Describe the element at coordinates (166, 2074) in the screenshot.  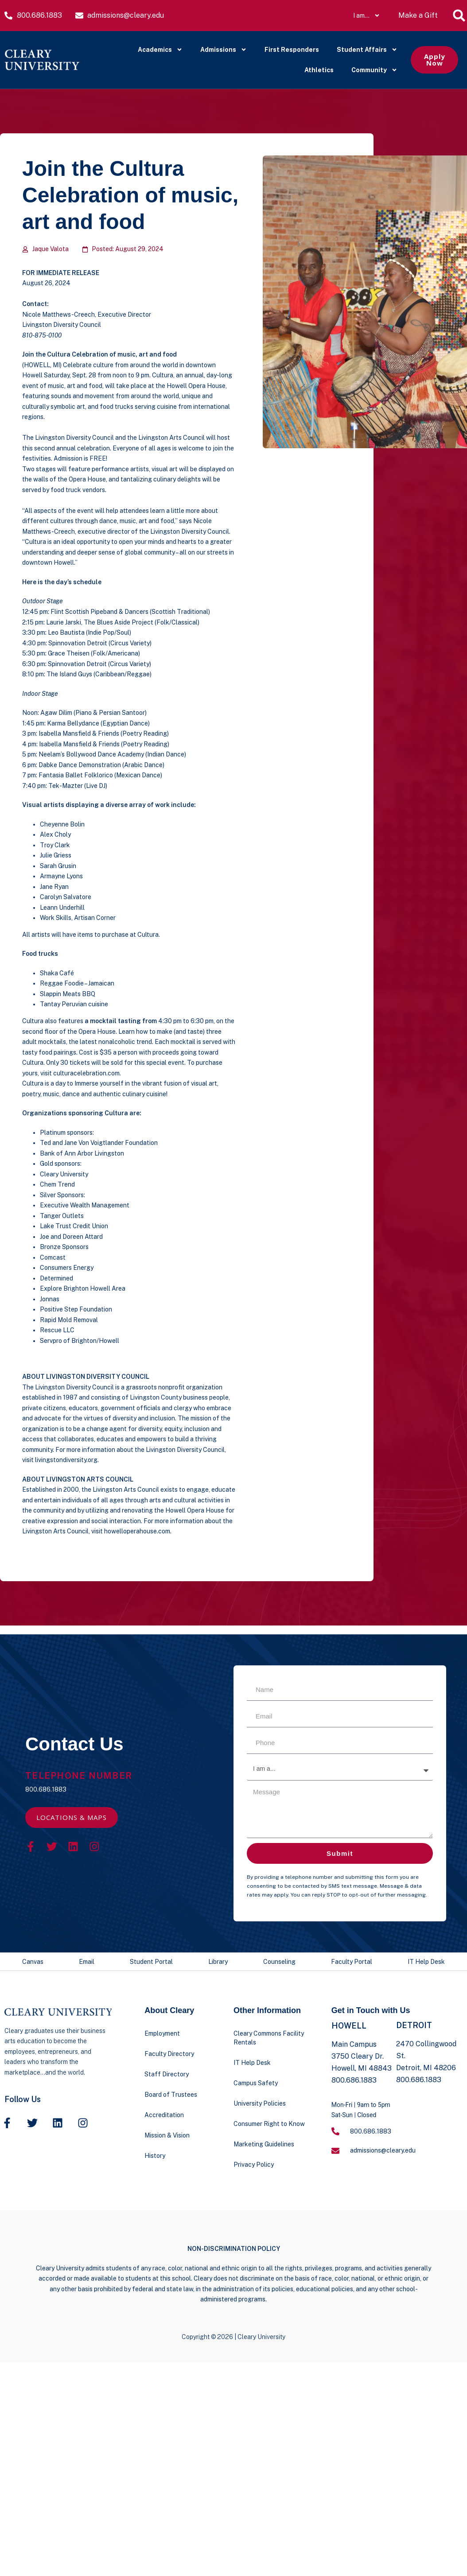
I see `Staff Directory` at that location.